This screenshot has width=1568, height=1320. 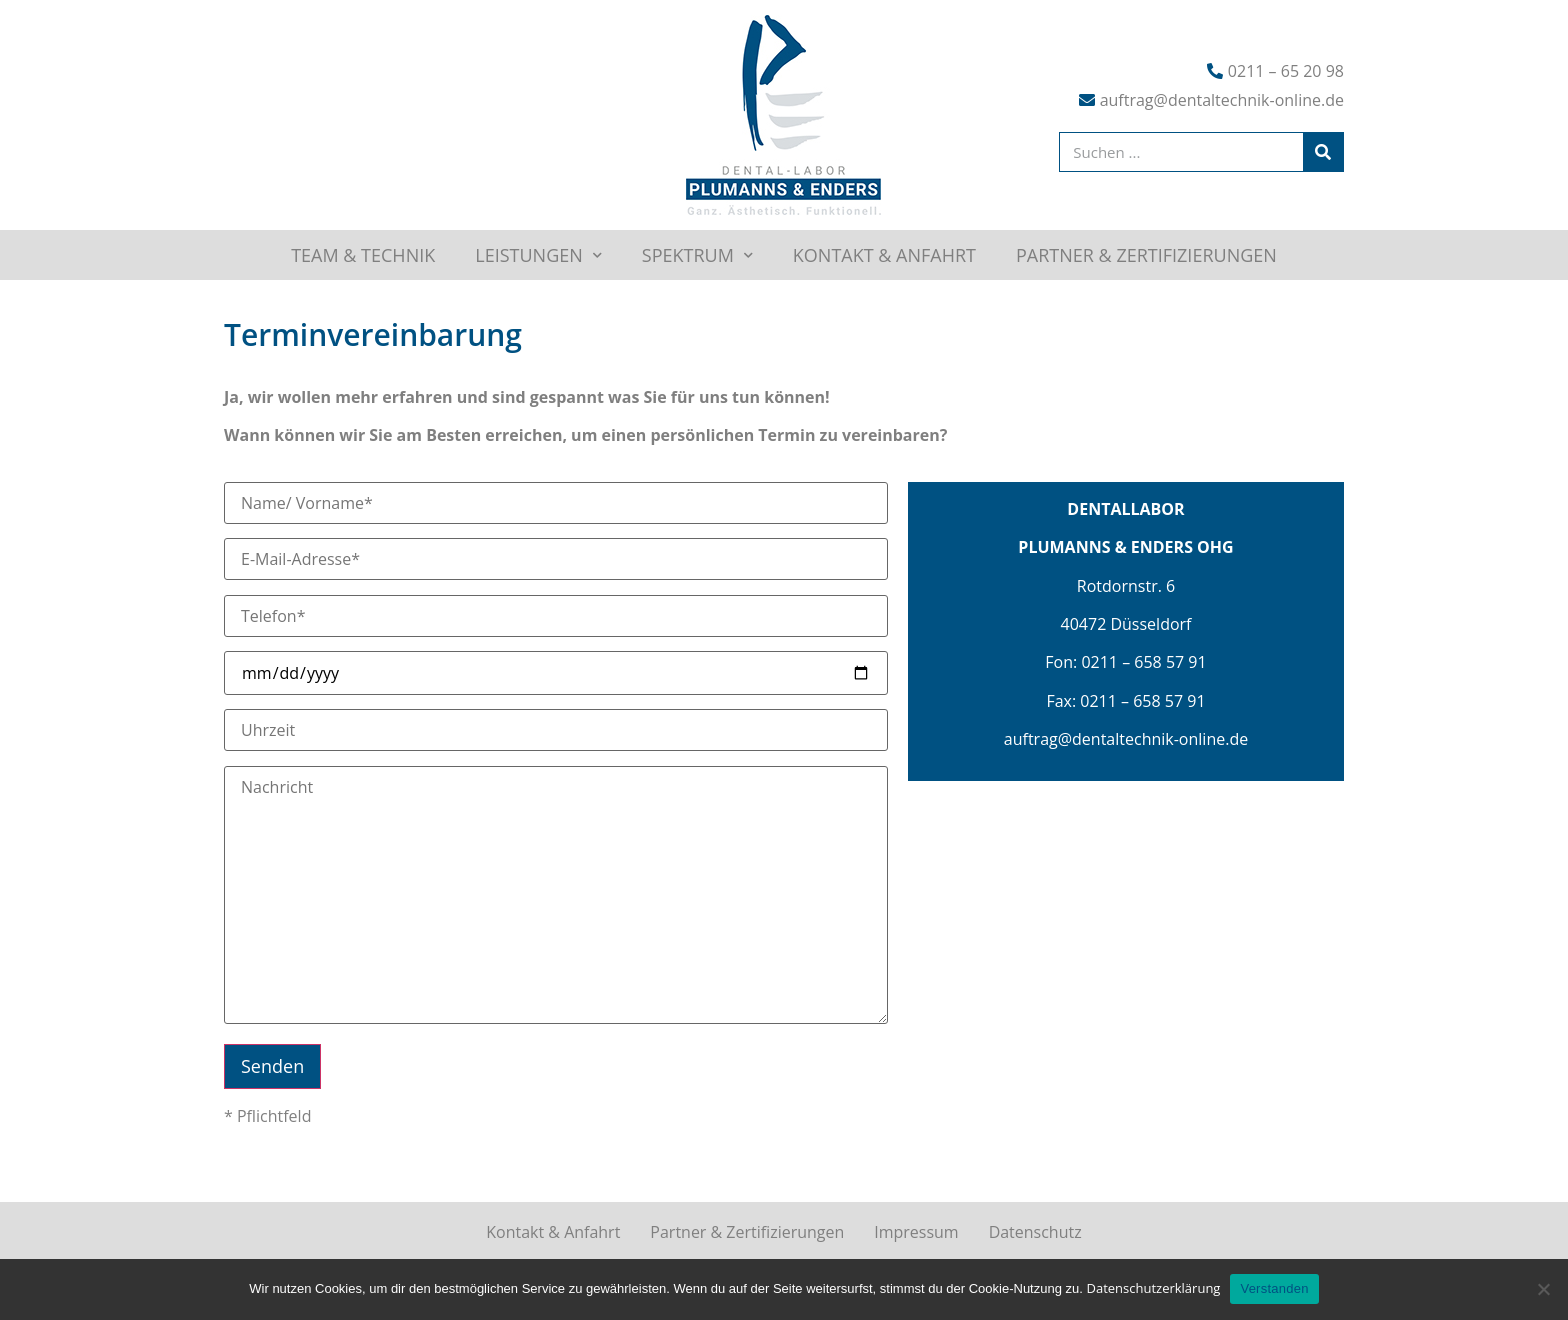 What do you see at coordinates (697, 255) in the screenshot?
I see `Spektrum` at bounding box center [697, 255].